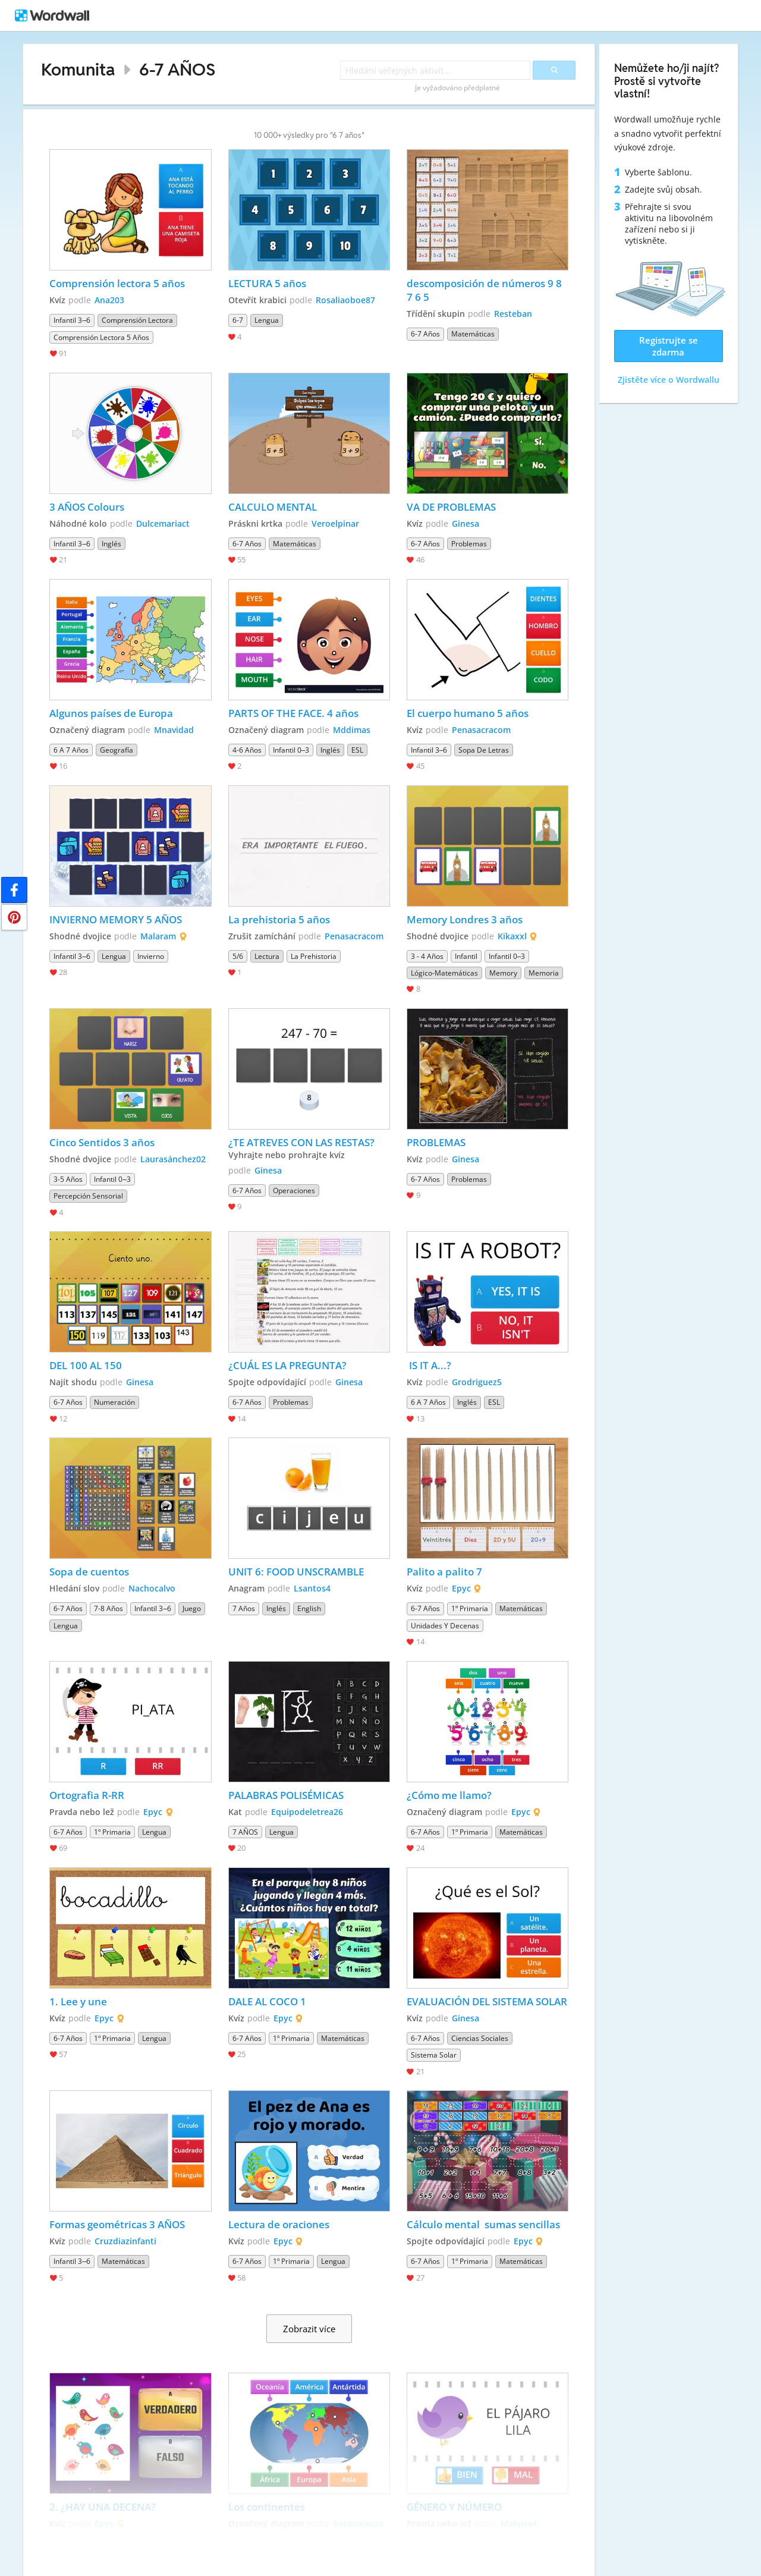 The width and height of the screenshot is (761, 2576). What do you see at coordinates (89, 1571) in the screenshot?
I see `Sopa de cuentos` at bounding box center [89, 1571].